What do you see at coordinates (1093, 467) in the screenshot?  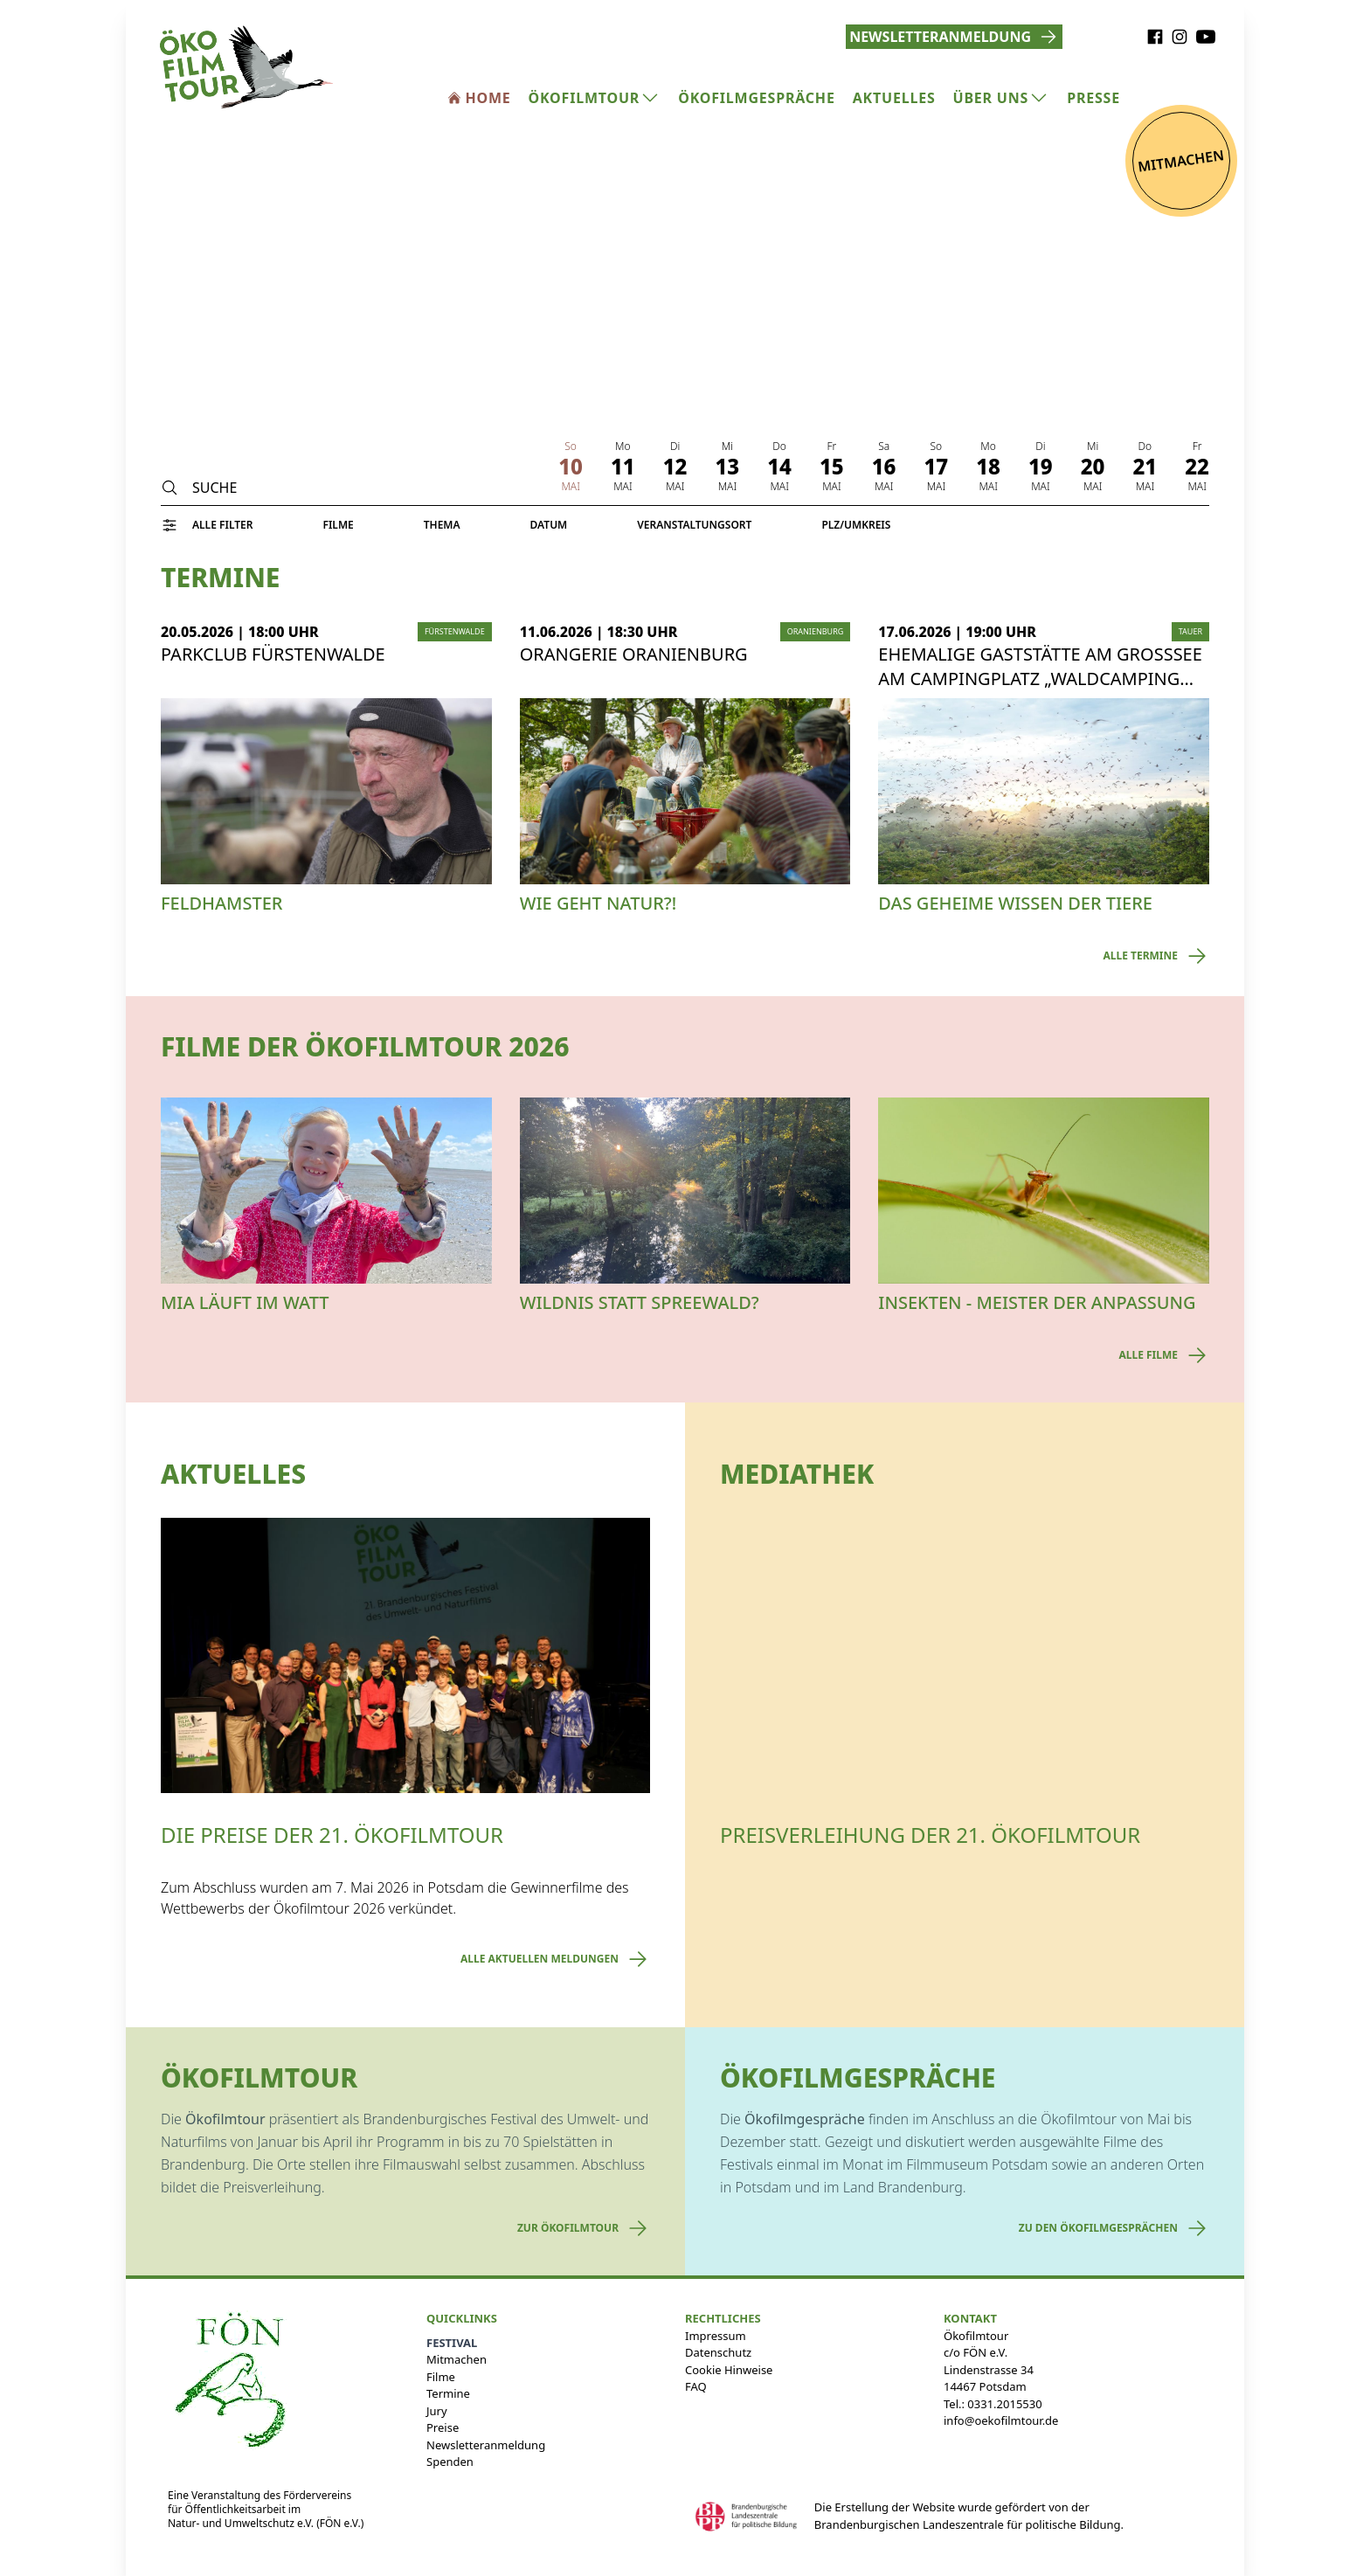 I see `20` at bounding box center [1093, 467].